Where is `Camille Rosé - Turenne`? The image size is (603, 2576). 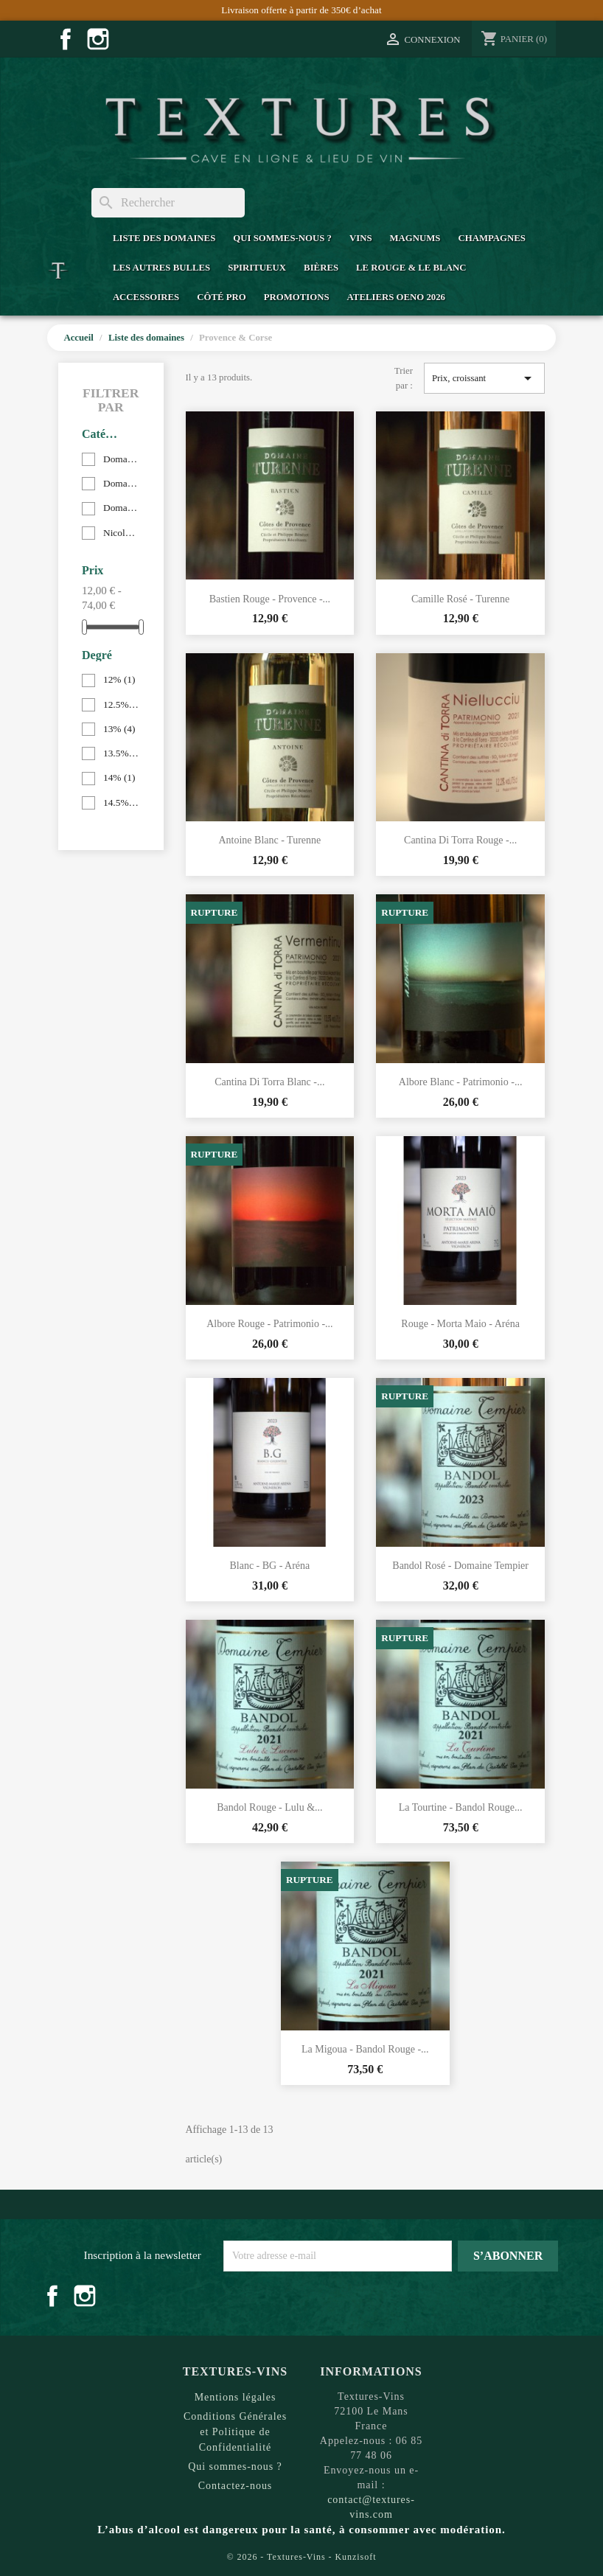 Camille Rosé - Turenne is located at coordinates (460, 599).